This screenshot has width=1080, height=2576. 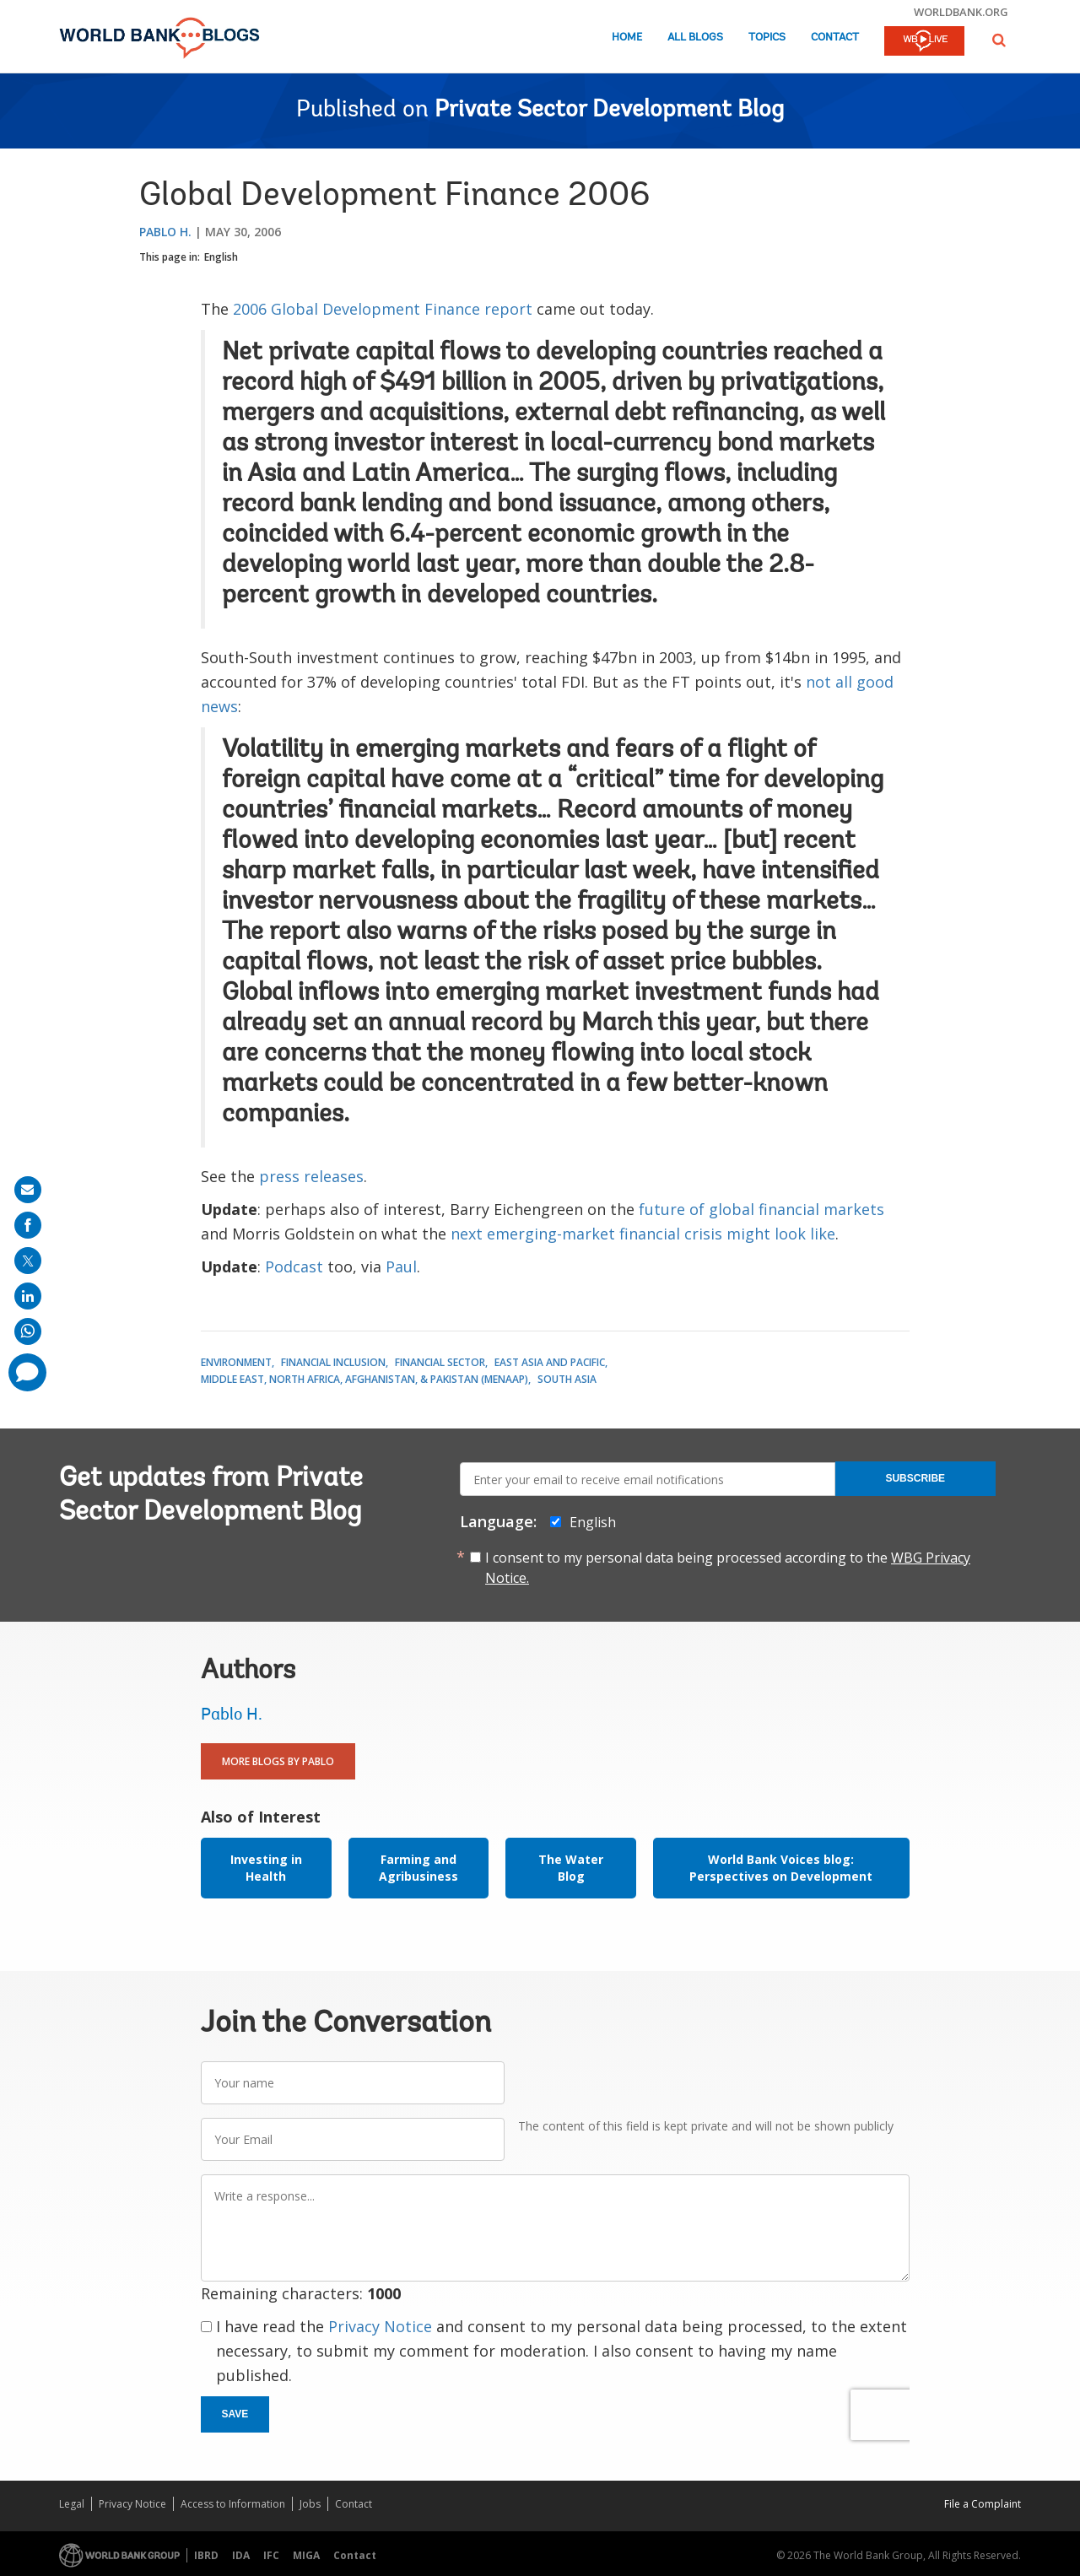 What do you see at coordinates (266, 1867) in the screenshot?
I see `Investing in Health` at bounding box center [266, 1867].